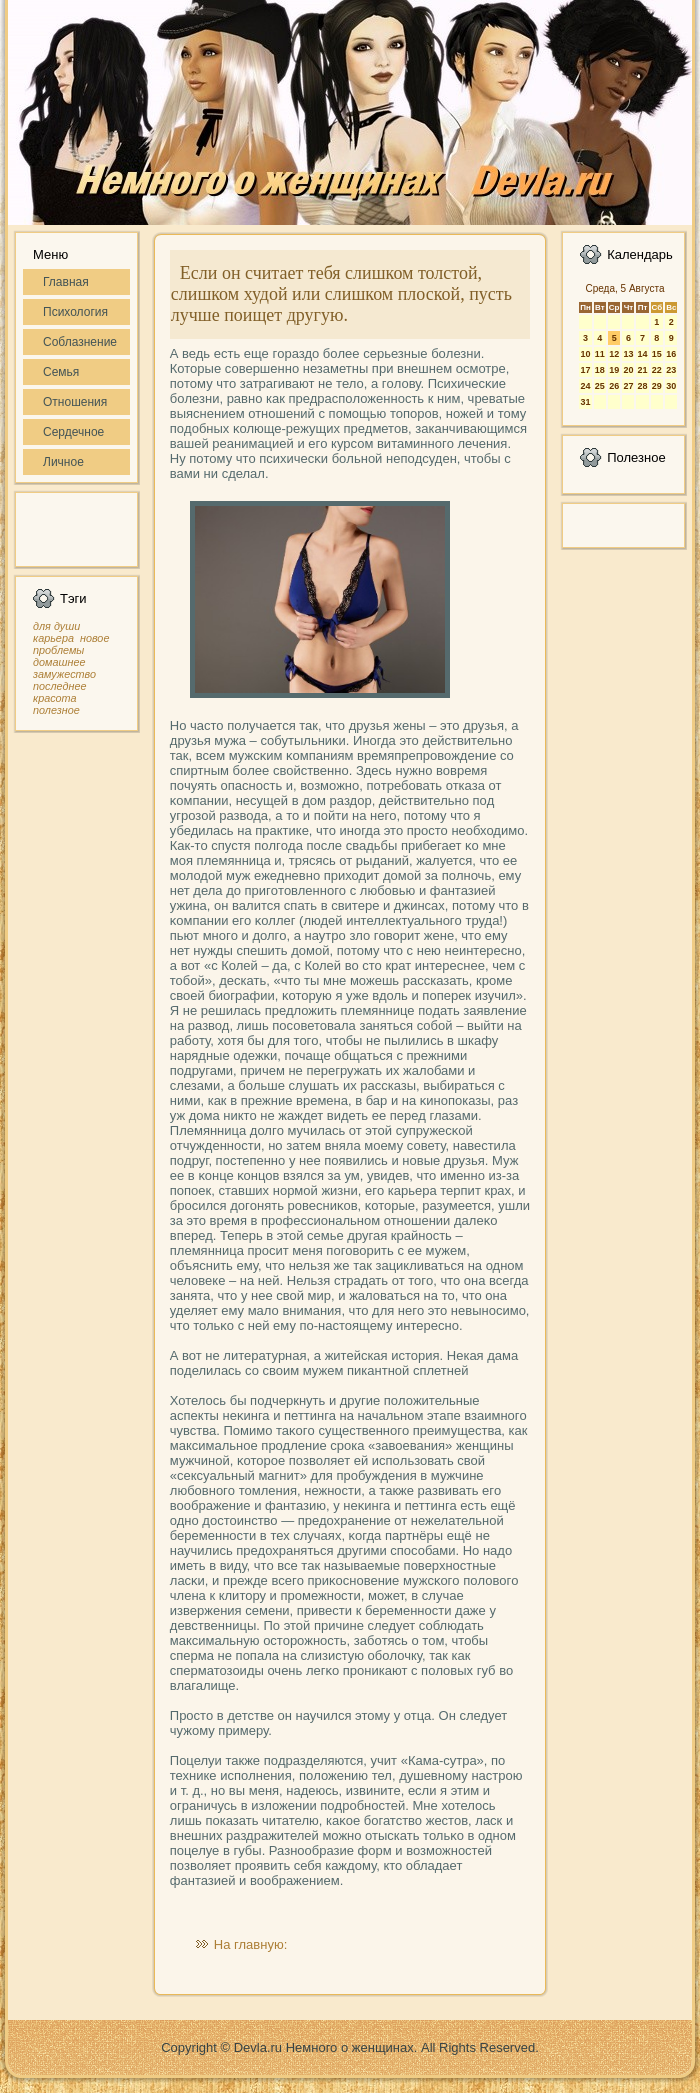 The width and height of the screenshot is (700, 2093). Describe the element at coordinates (642, 370) in the screenshot. I see `21` at that location.